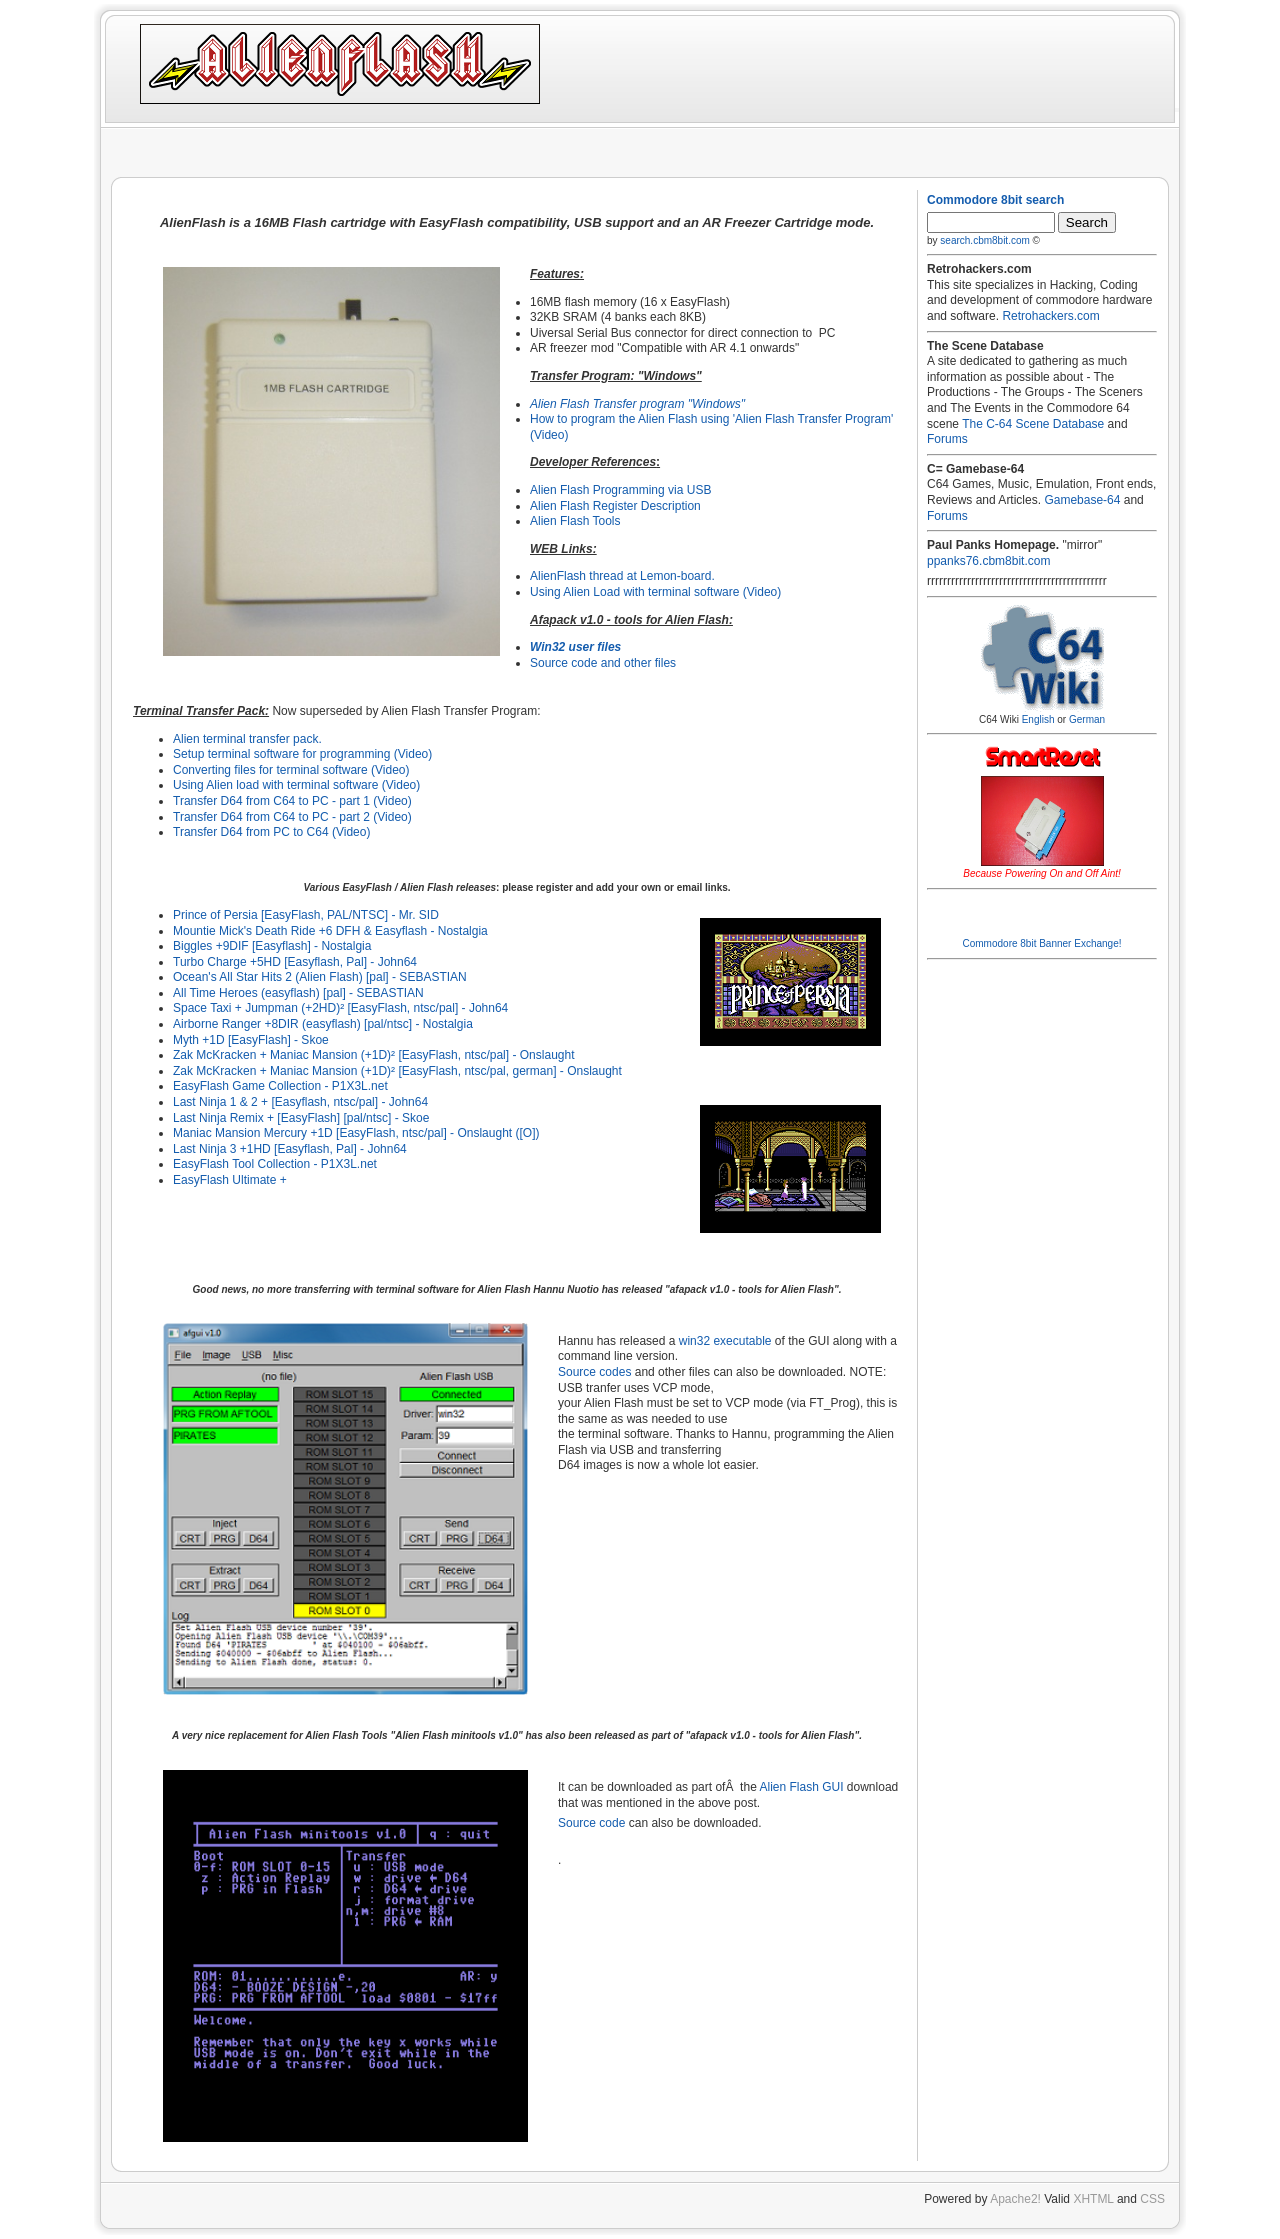 Image resolution: width=1280 pixels, height=2239 pixels. I want to click on Using Alien load with terminal software (Video), so click(296, 785).